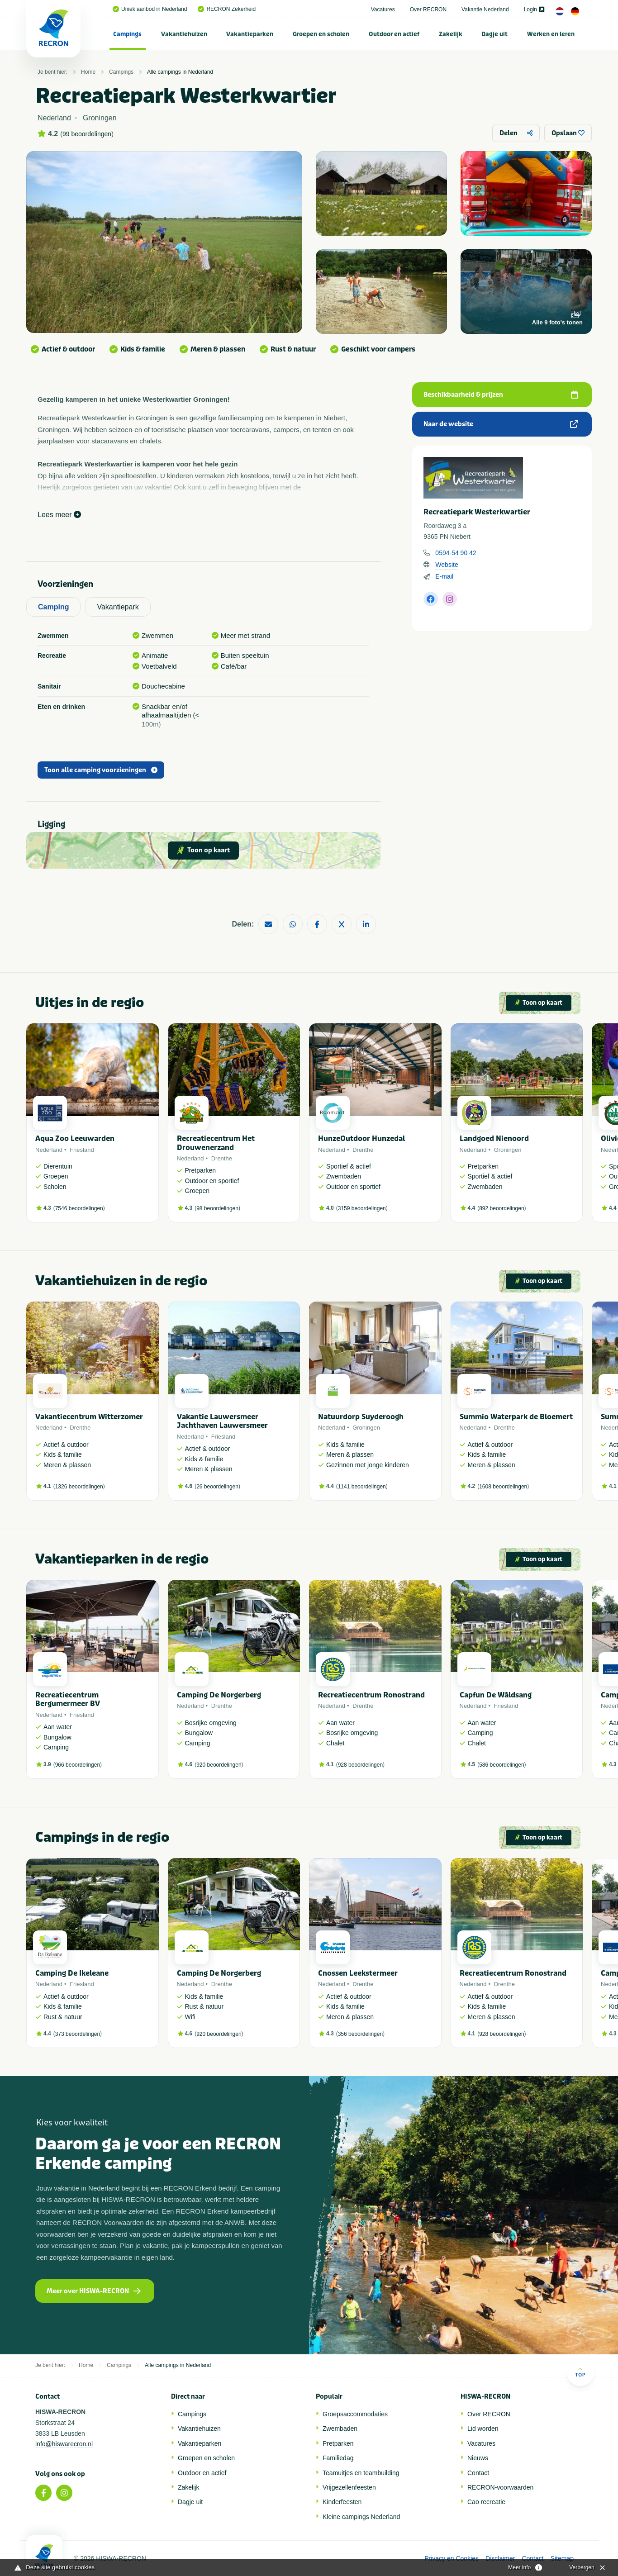 The height and width of the screenshot is (2576, 618). Describe the element at coordinates (217, 1486) in the screenshot. I see `26 beoordelingen` at that location.